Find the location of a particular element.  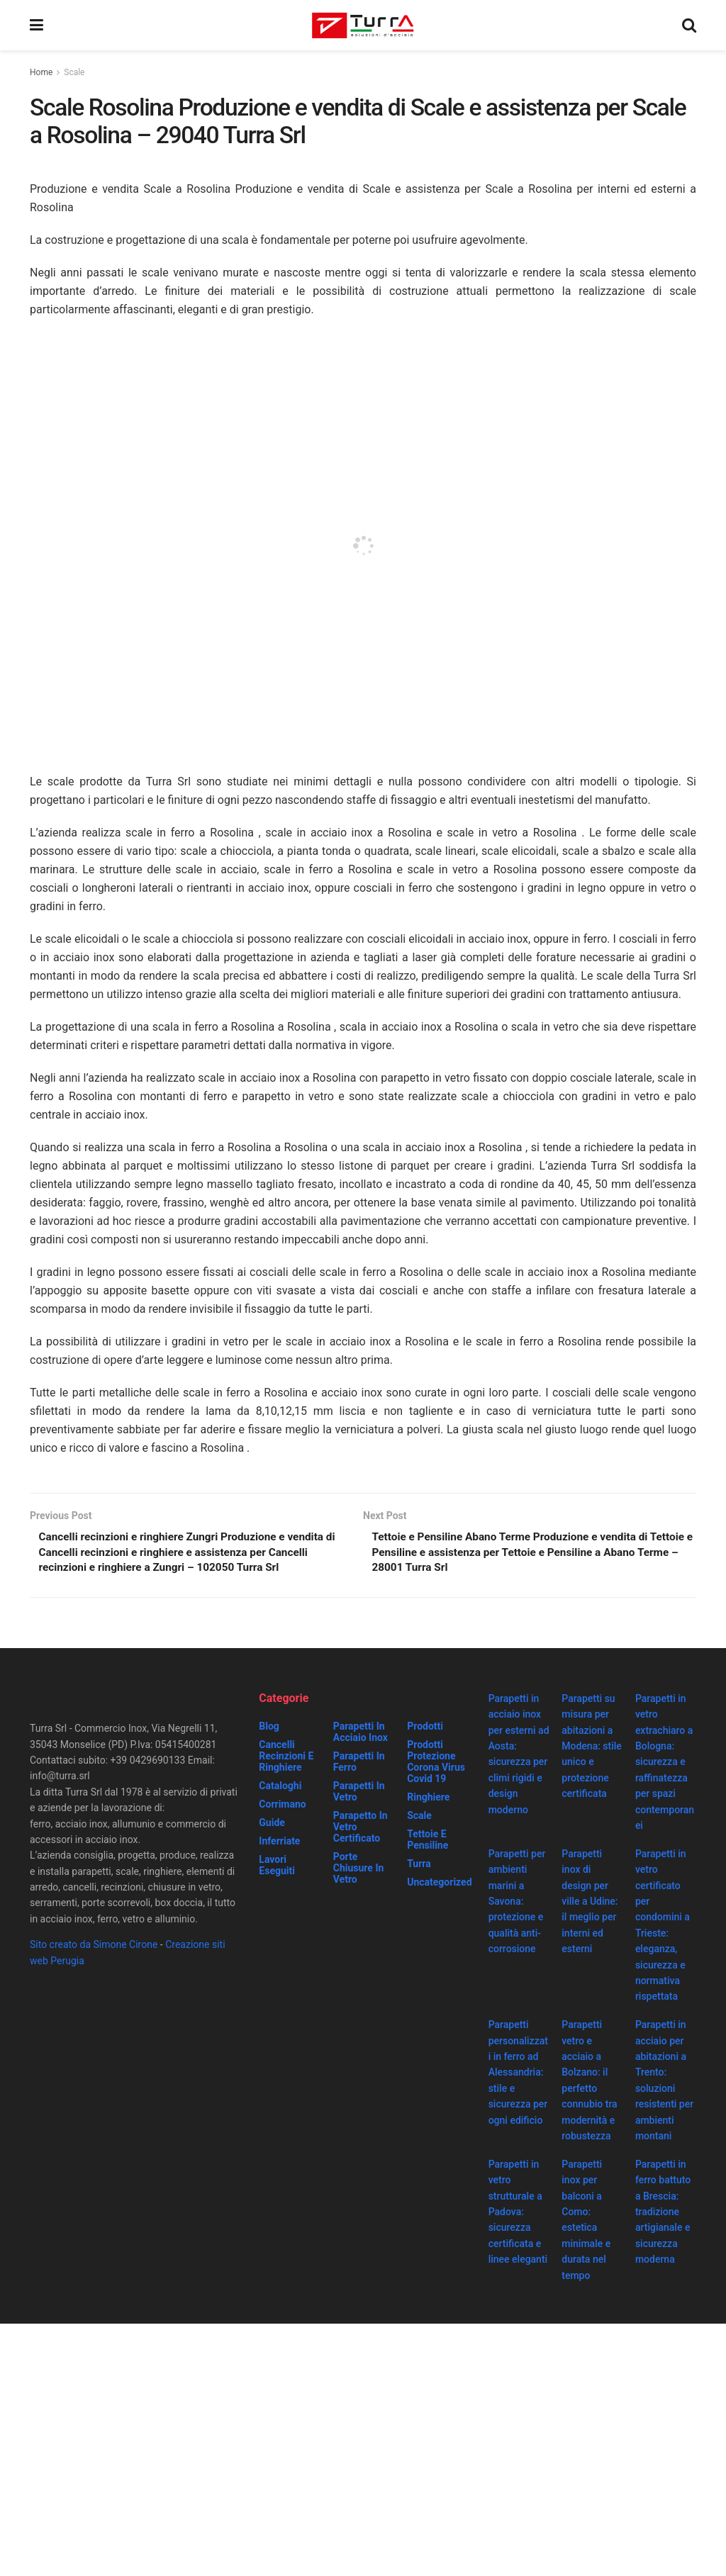

Inferriate is located at coordinates (279, 1843).